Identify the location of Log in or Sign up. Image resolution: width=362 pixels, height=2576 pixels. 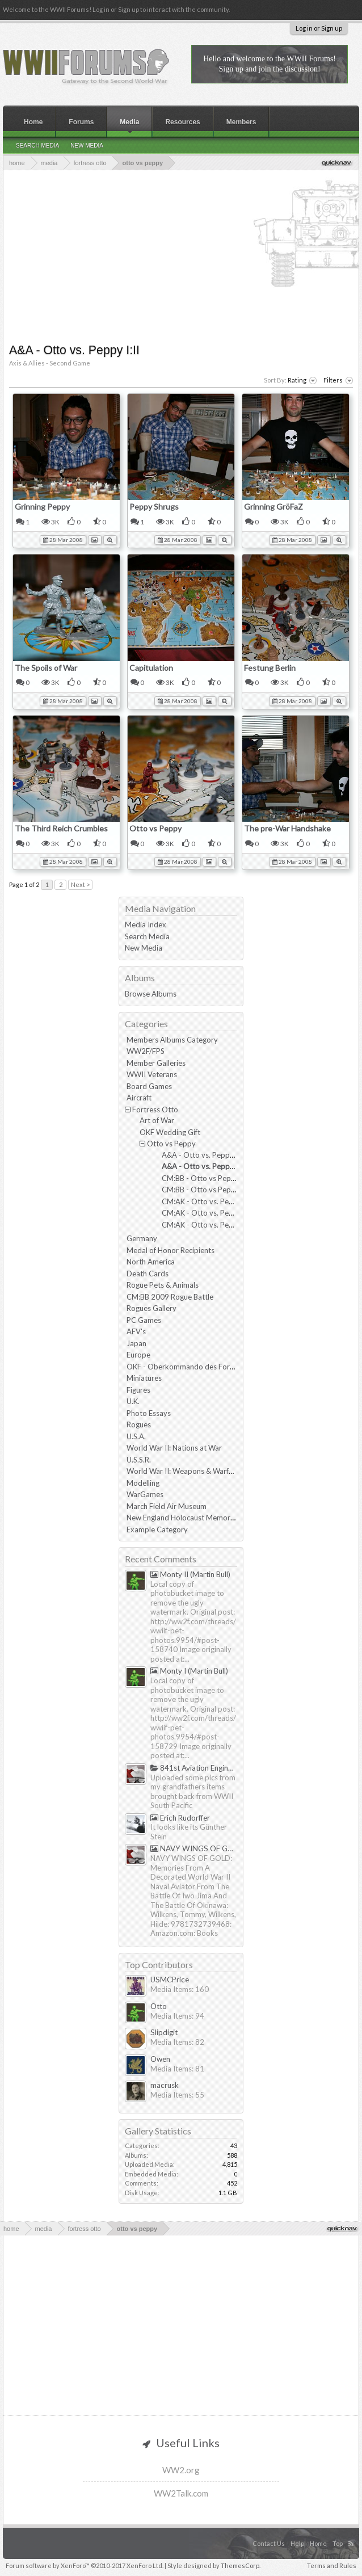
(319, 28).